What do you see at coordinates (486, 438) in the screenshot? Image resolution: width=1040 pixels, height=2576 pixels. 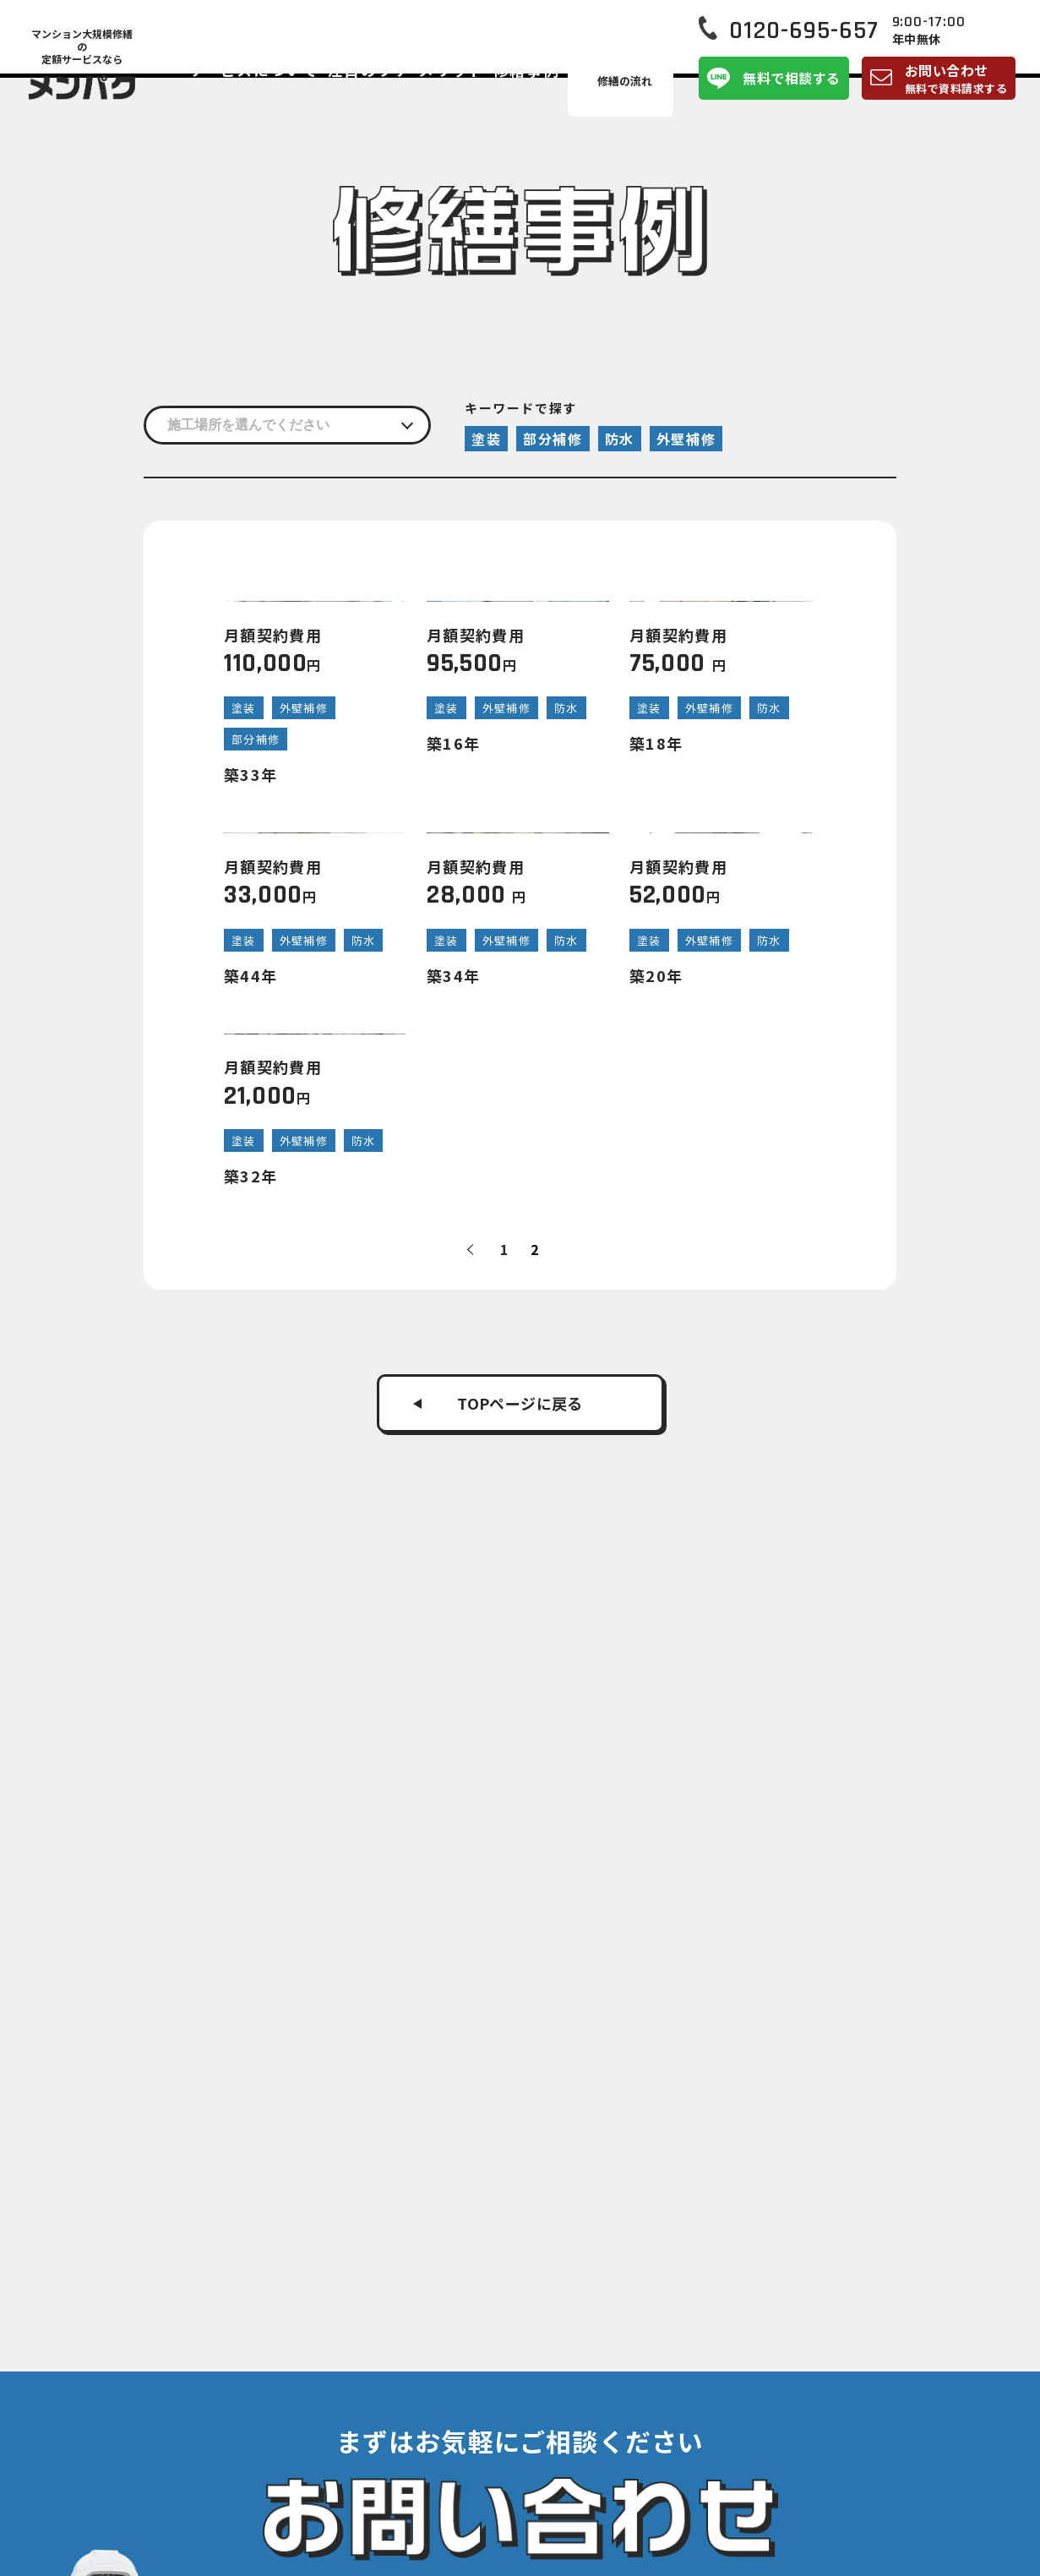 I see `塗装` at bounding box center [486, 438].